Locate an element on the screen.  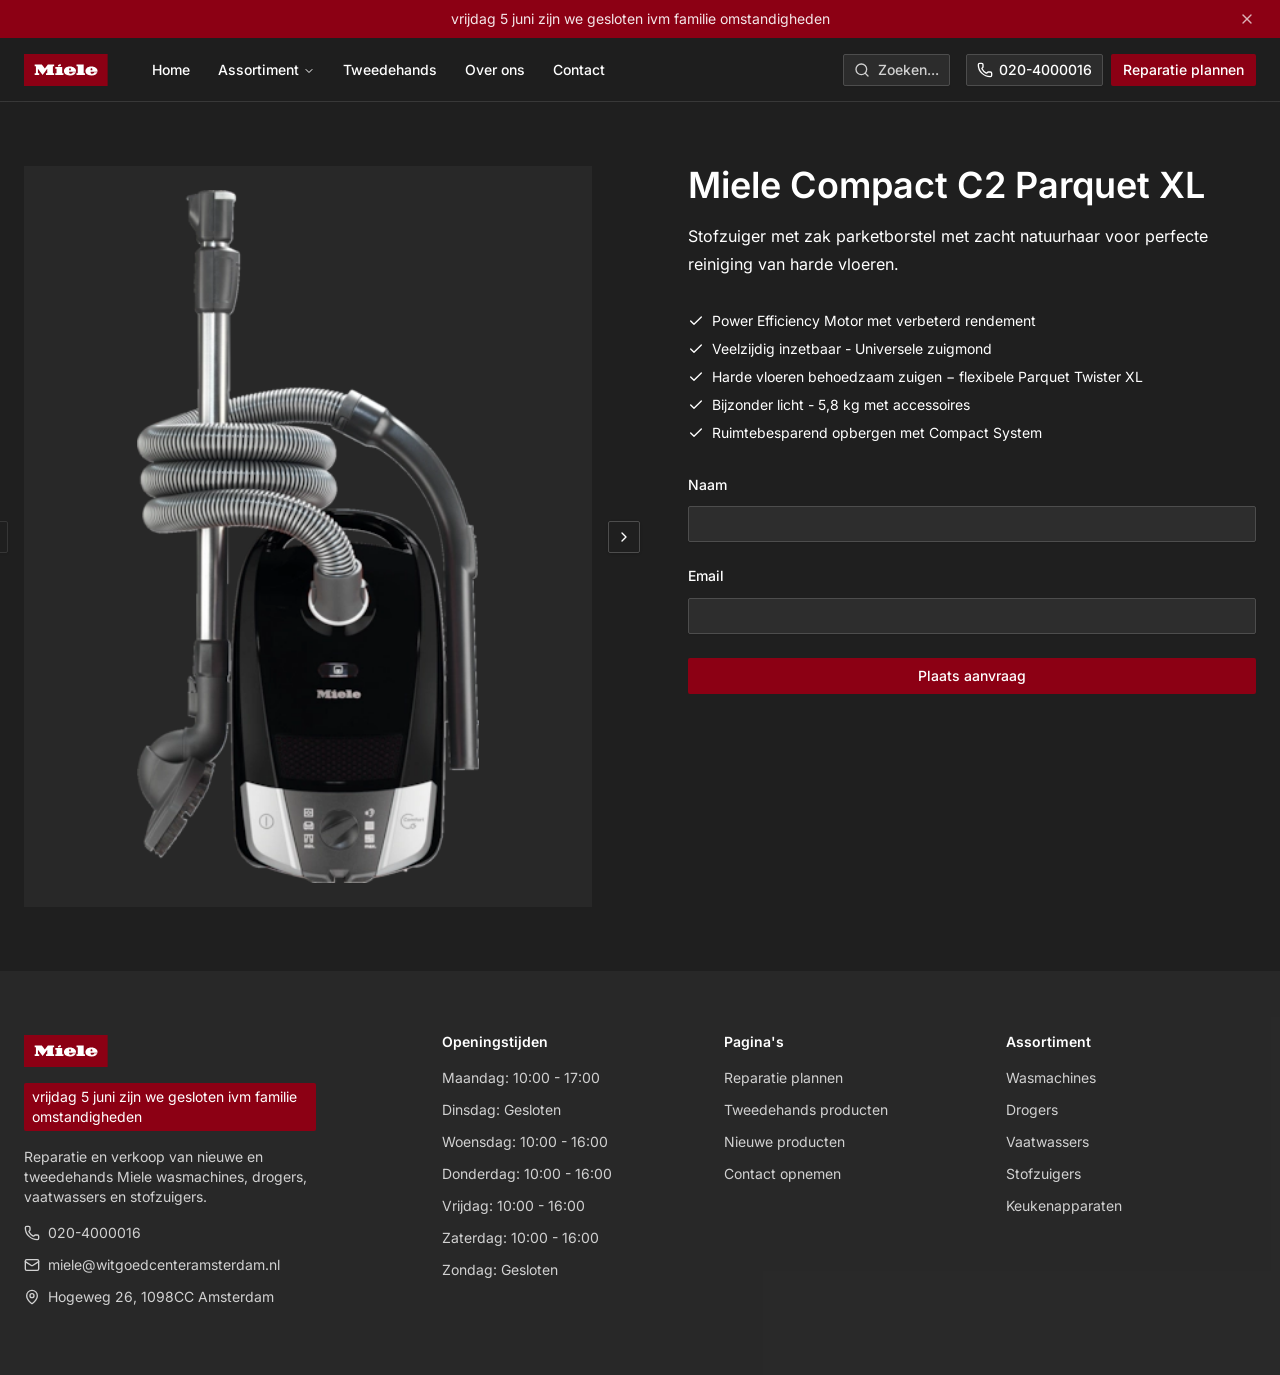
Contact opnemen is located at coordinates (782, 1173).